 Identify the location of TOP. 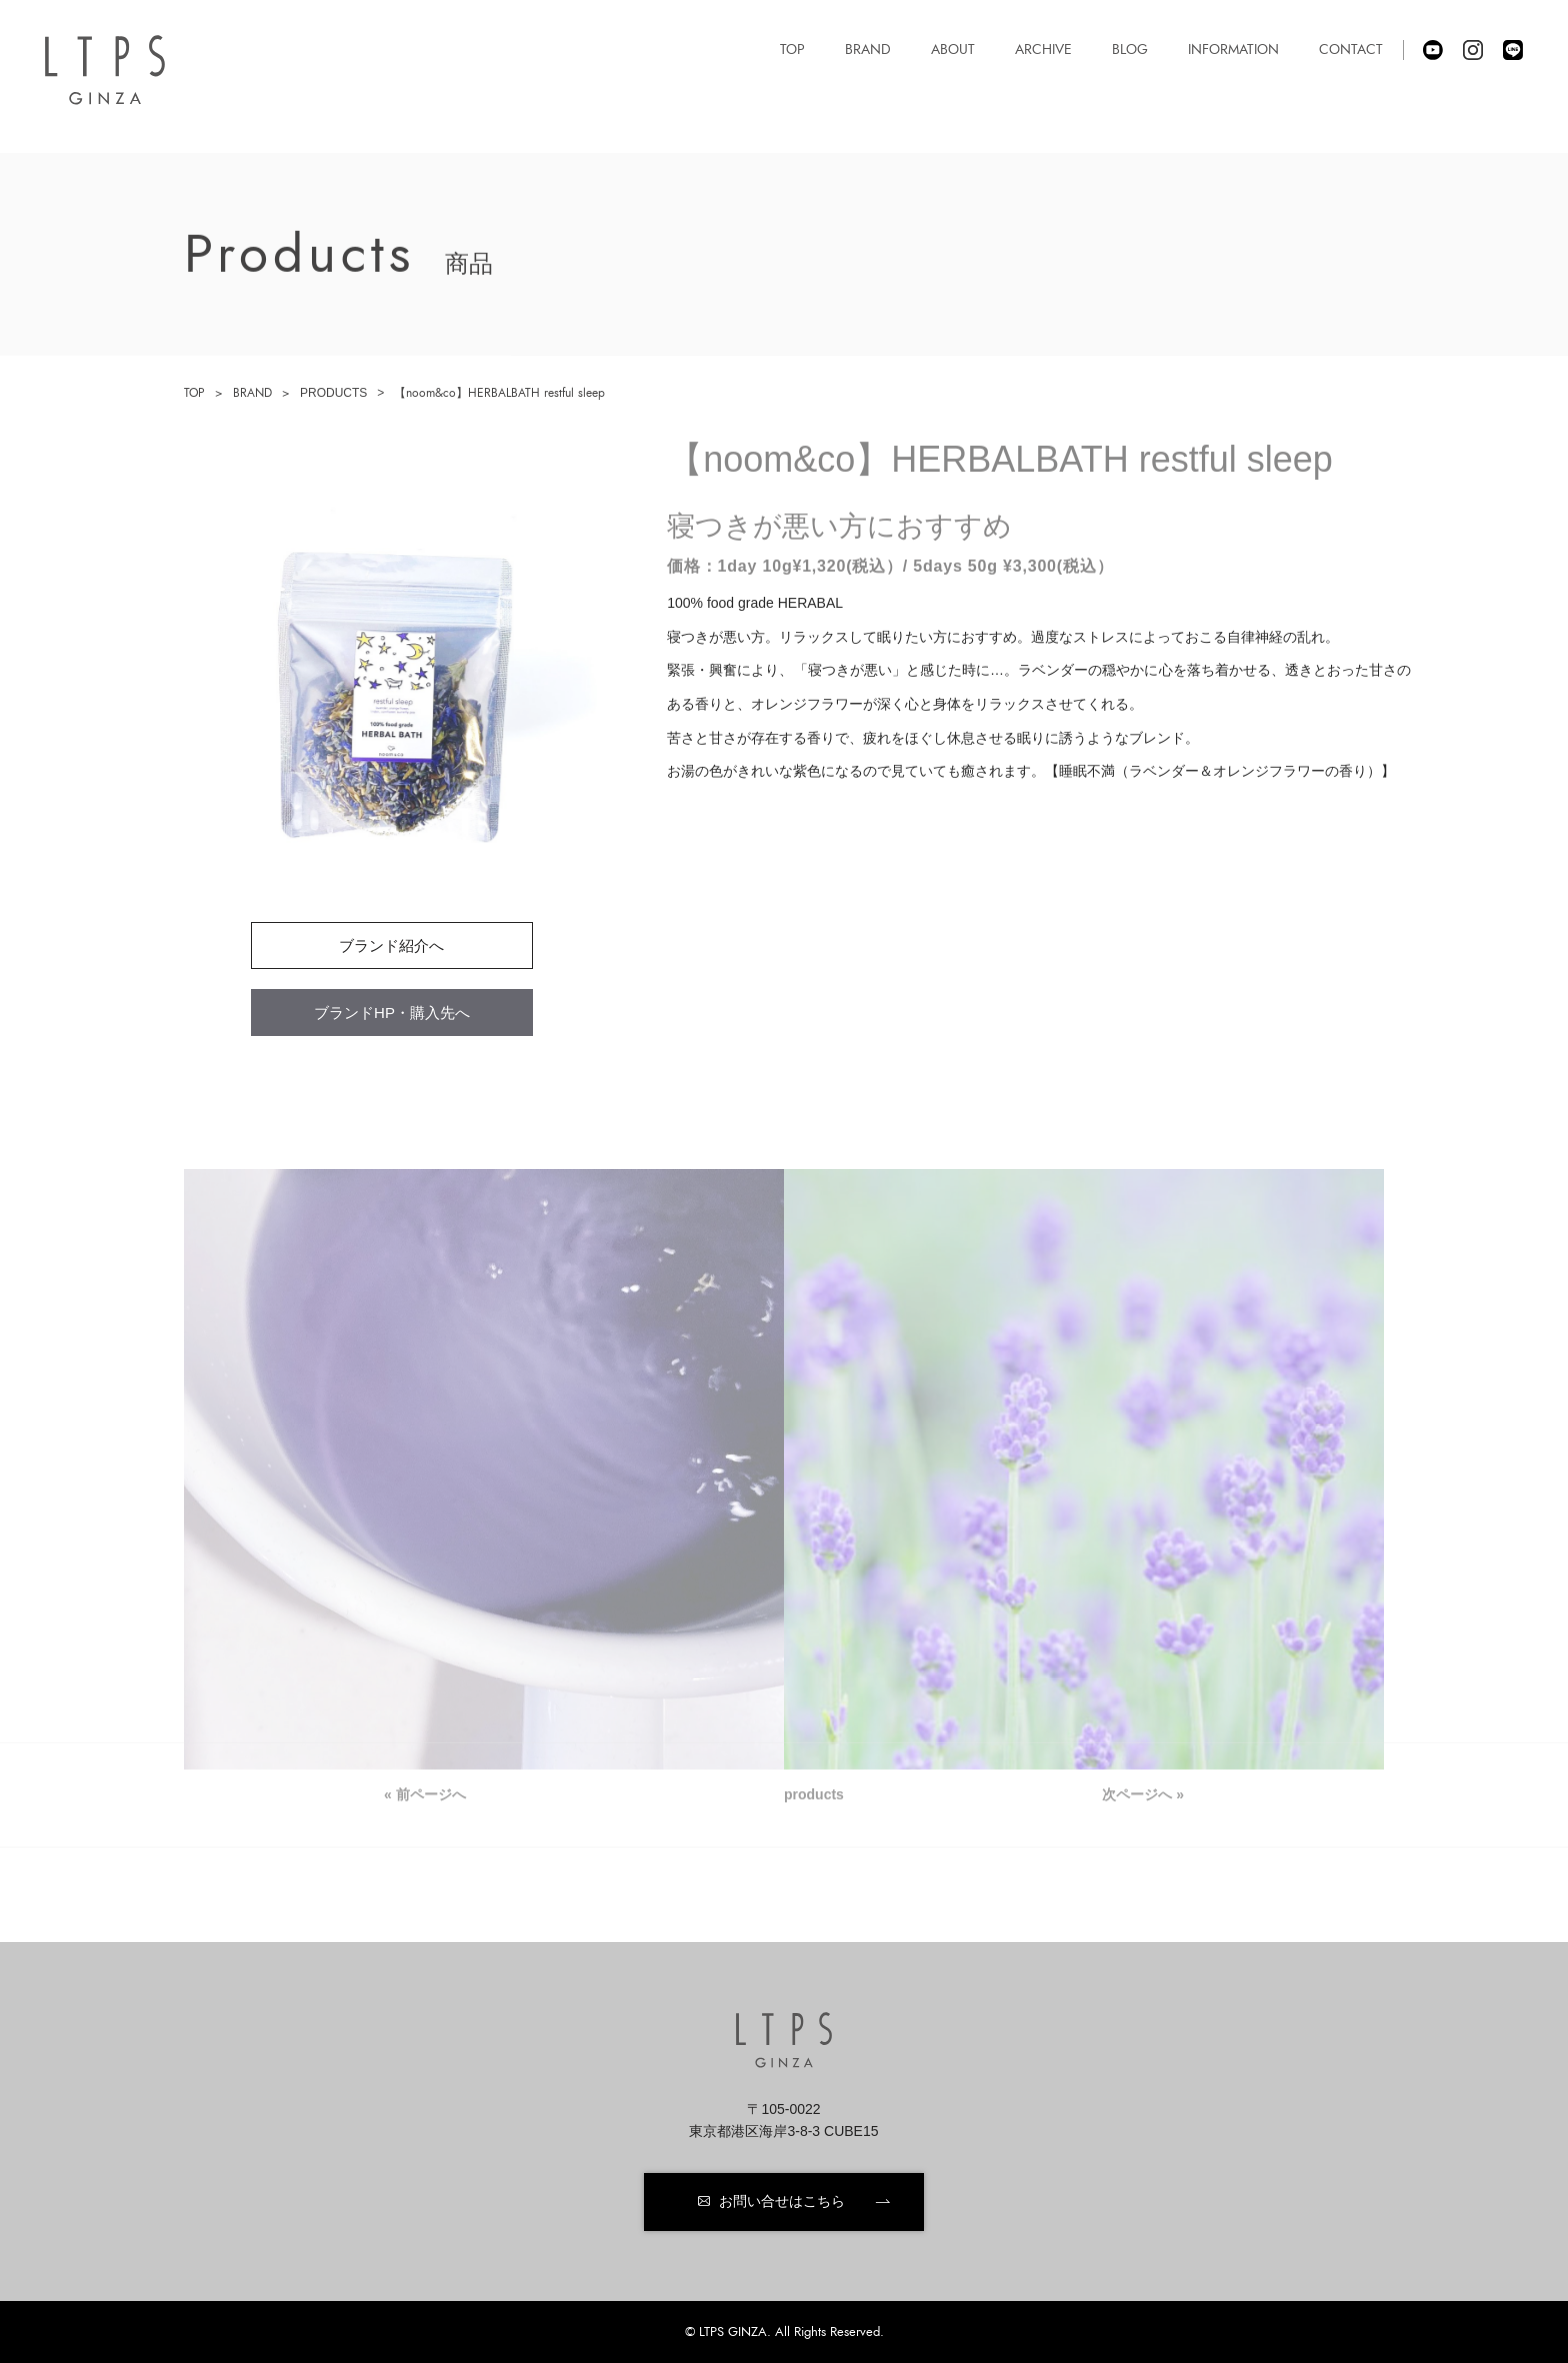
(194, 393).